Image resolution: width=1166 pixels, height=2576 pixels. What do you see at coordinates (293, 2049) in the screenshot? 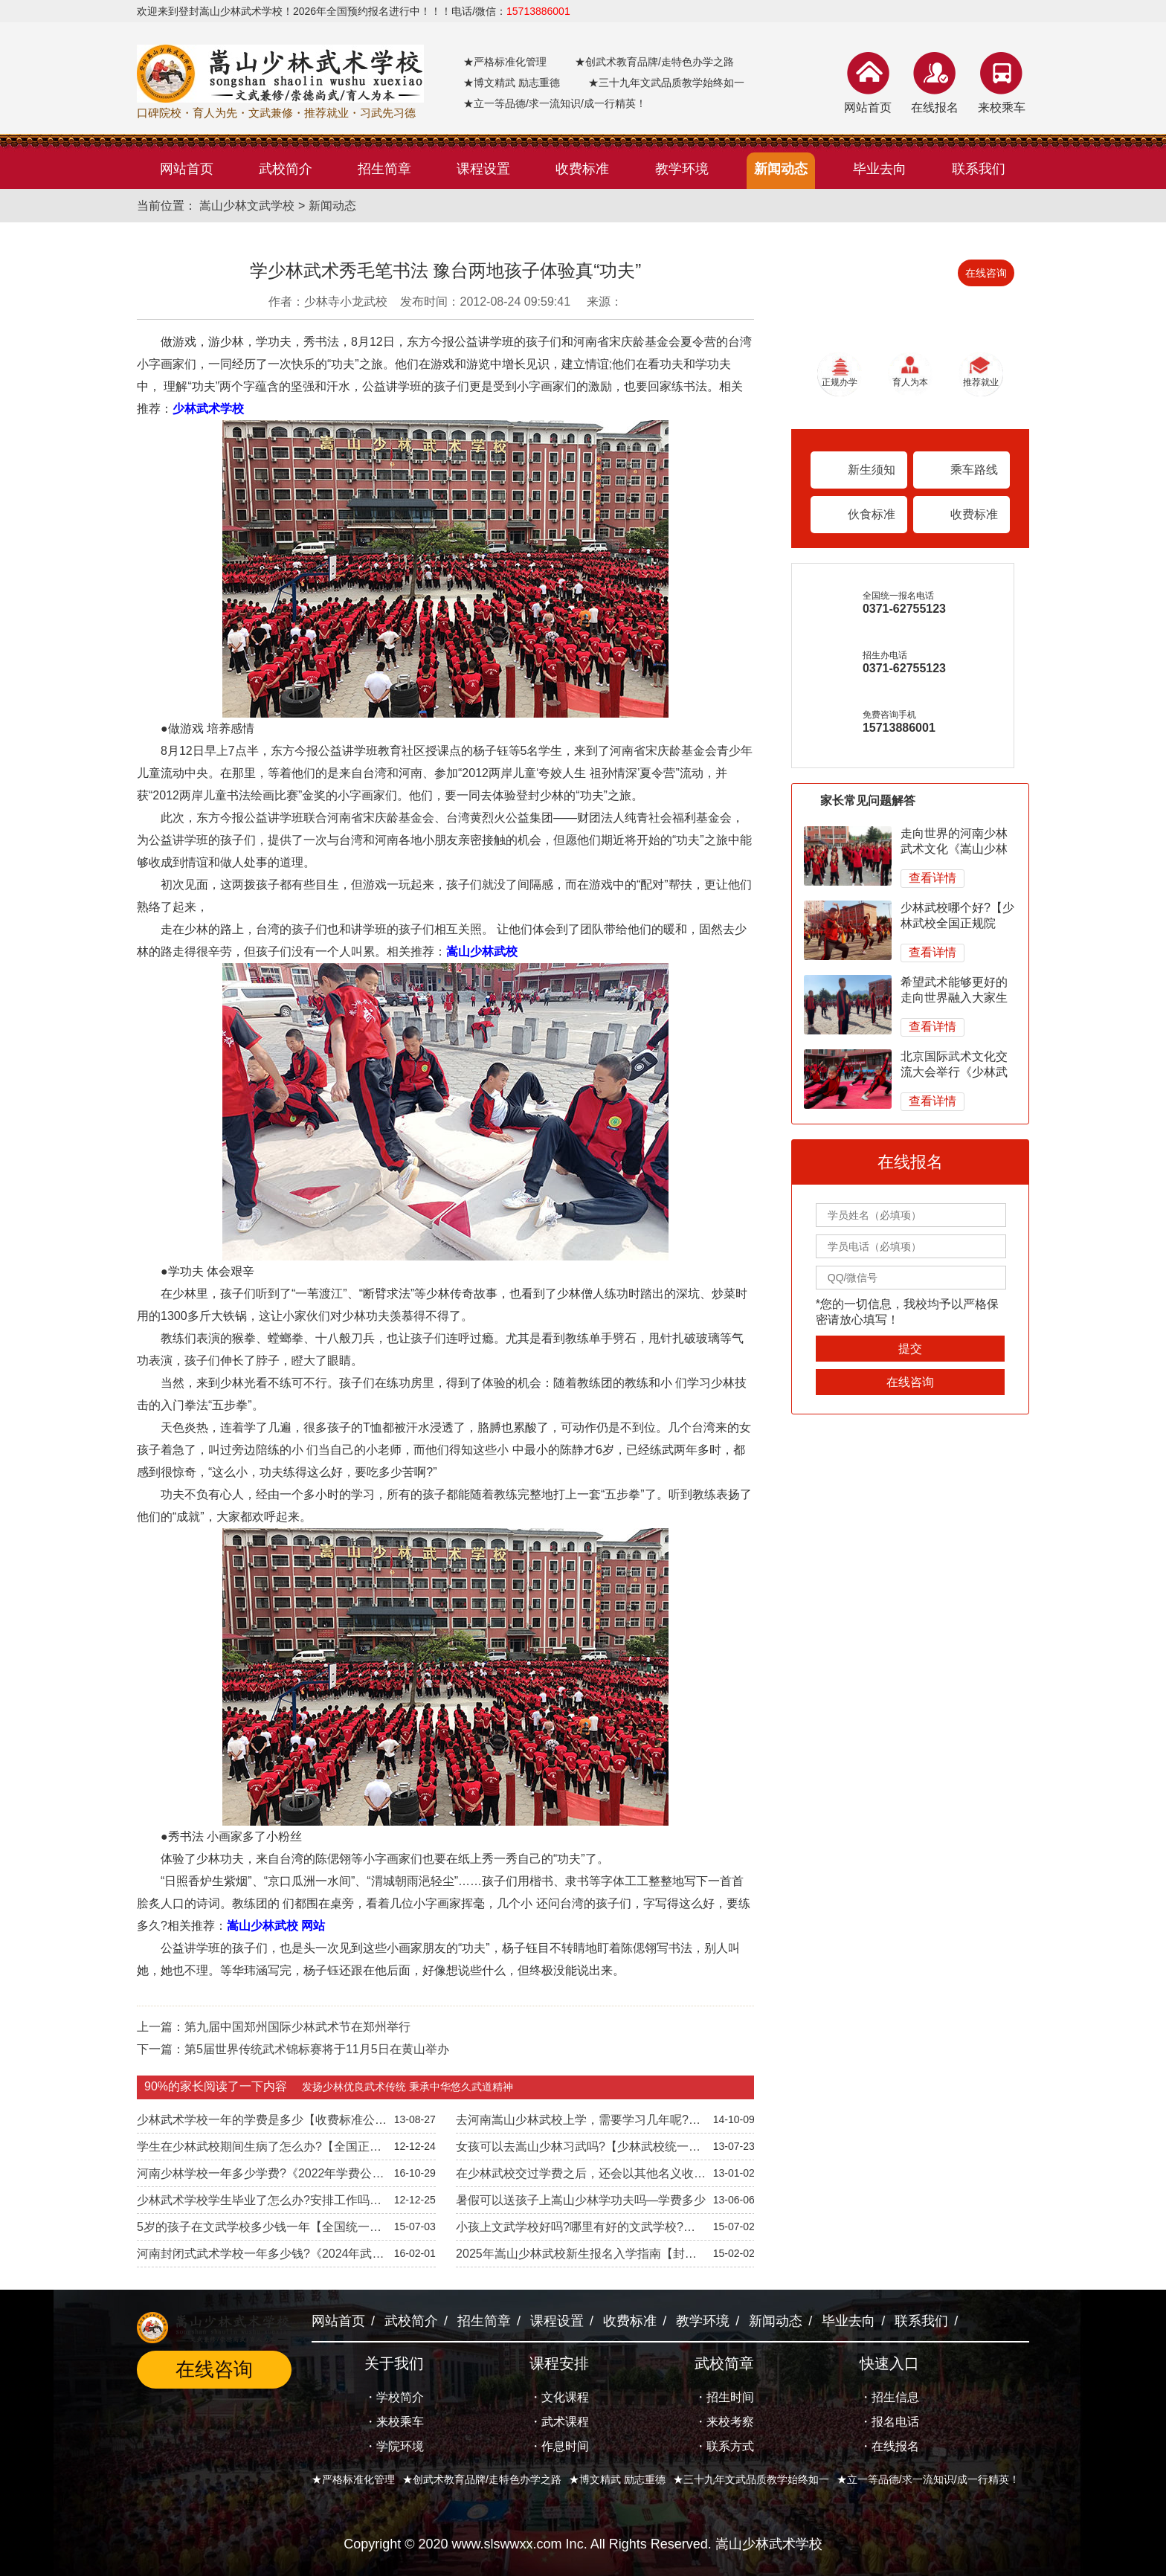
I see `下一篇：第5届世界传统武术锦标赛将于11月5日在黄山举办` at bounding box center [293, 2049].